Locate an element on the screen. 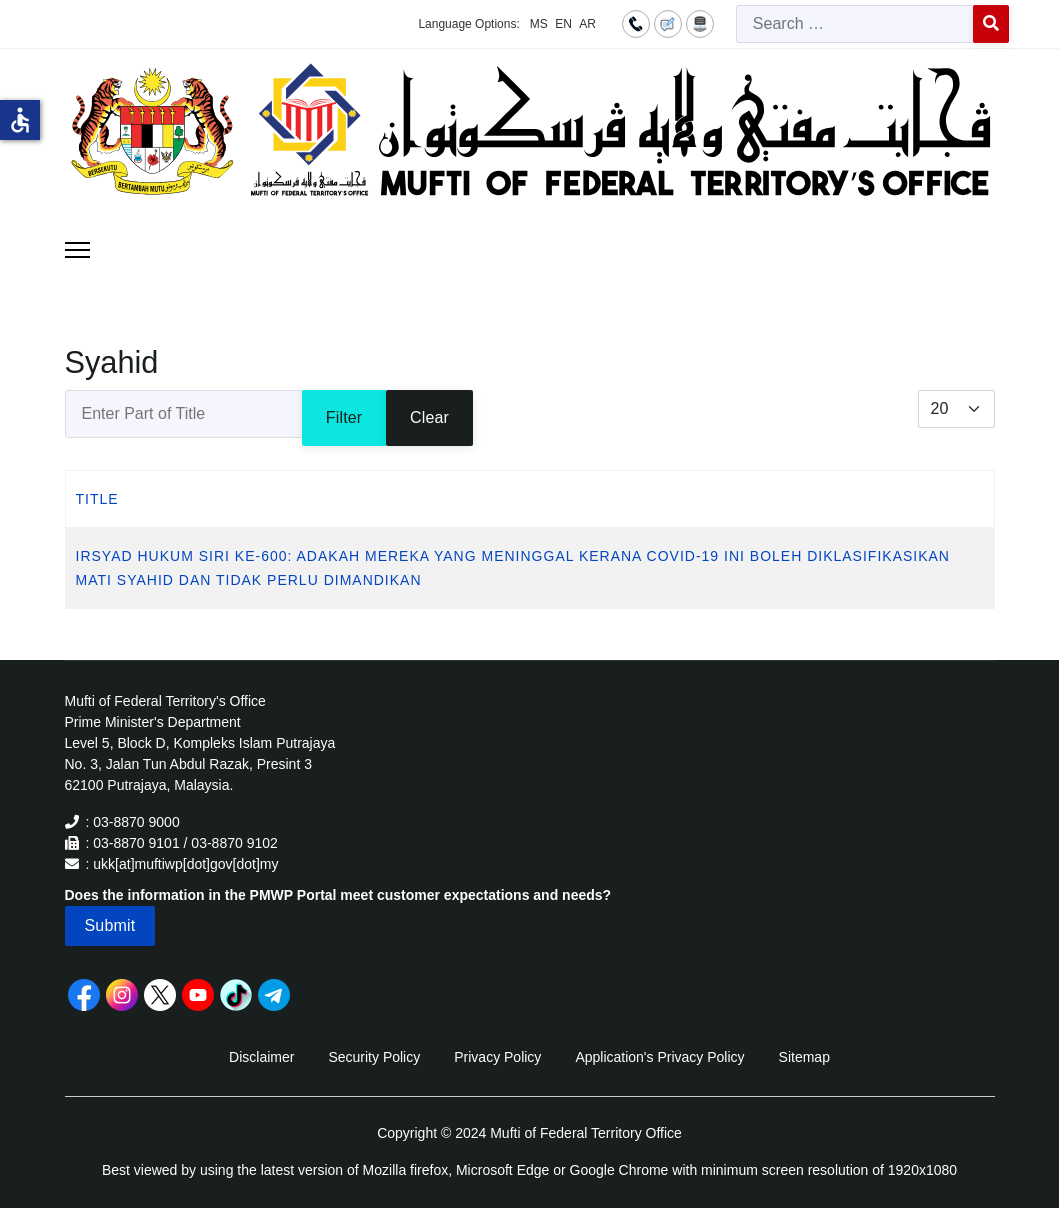 This screenshot has height=1208, width=1059. Clear is located at coordinates (429, 417).